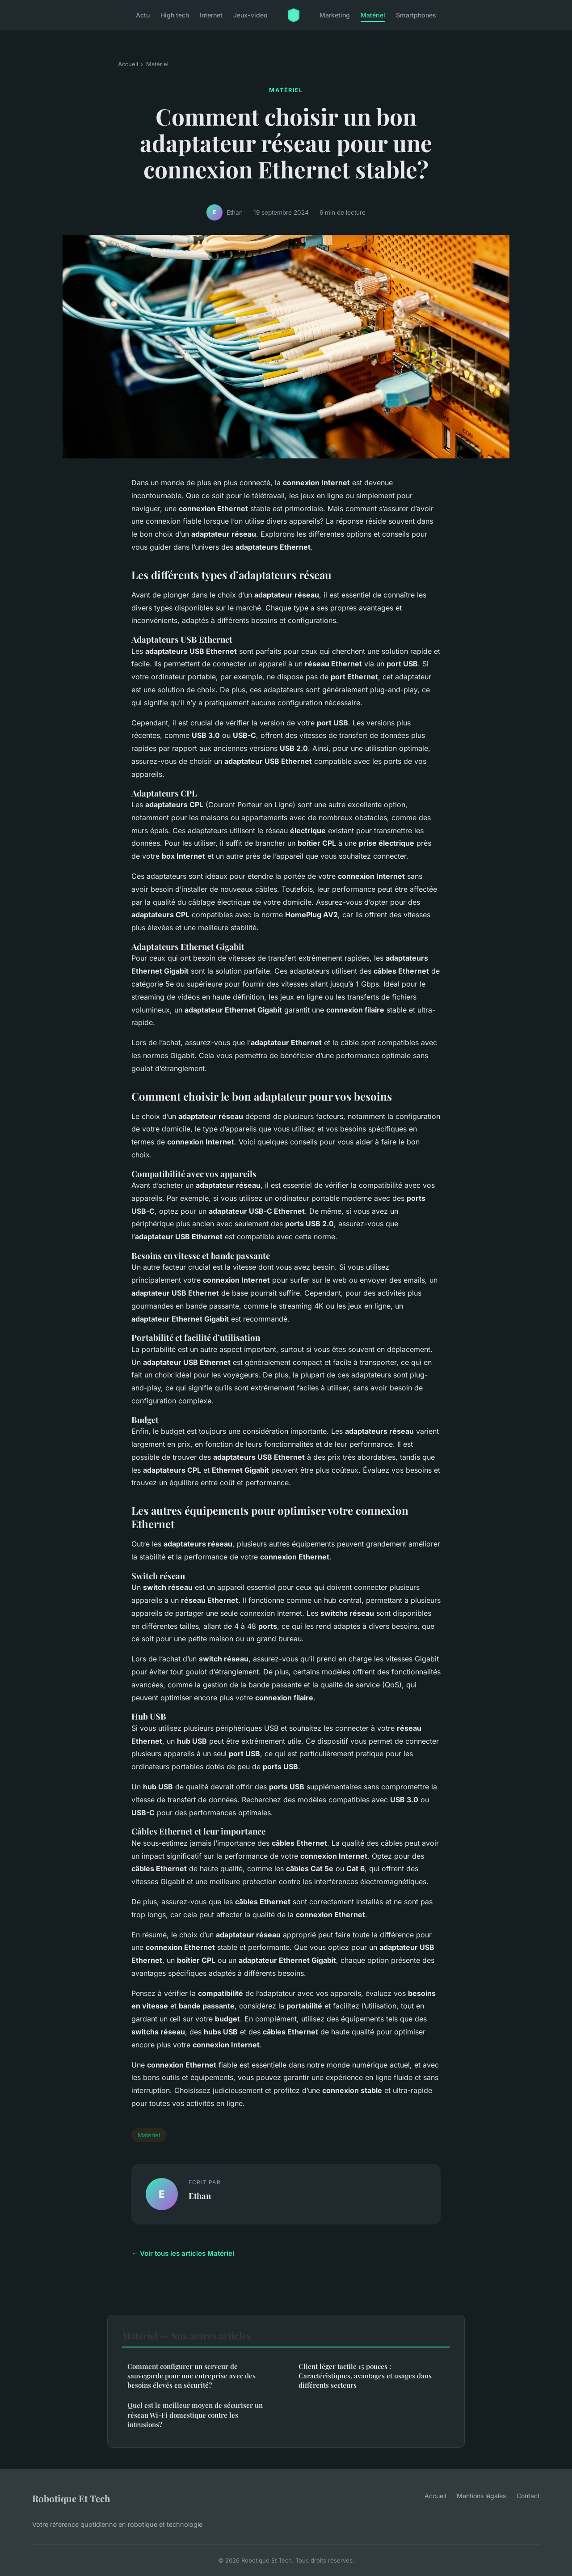 The height and width of the screenshot is (2576, 572). What do you see at coordinates (191, 2376) in the screenshot?
I see `Comment configurer un serveur de sauvegarde pour une entreprise avec des besoins élevés en sécurité?` at bounding box center [191, 2376].